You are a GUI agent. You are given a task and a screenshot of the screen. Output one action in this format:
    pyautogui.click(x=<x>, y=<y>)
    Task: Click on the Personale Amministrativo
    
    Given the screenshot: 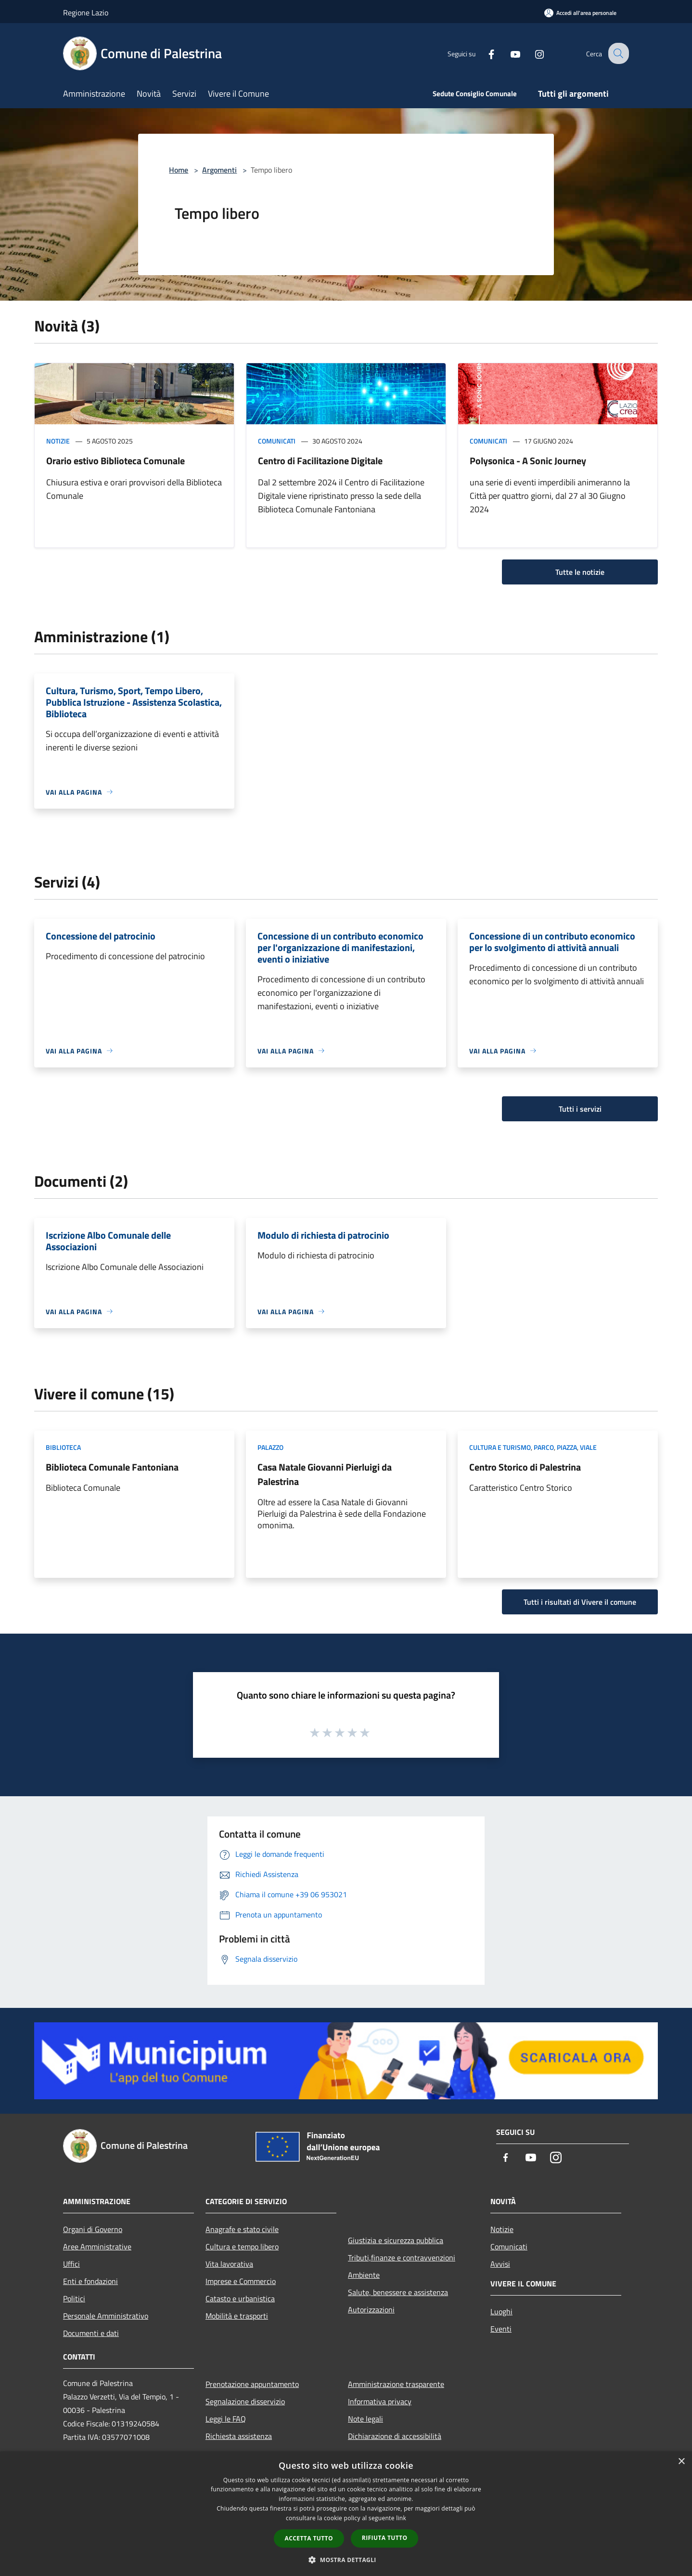 What is the action you would take?
    pyautogui.click(x=105, y=2316)
    